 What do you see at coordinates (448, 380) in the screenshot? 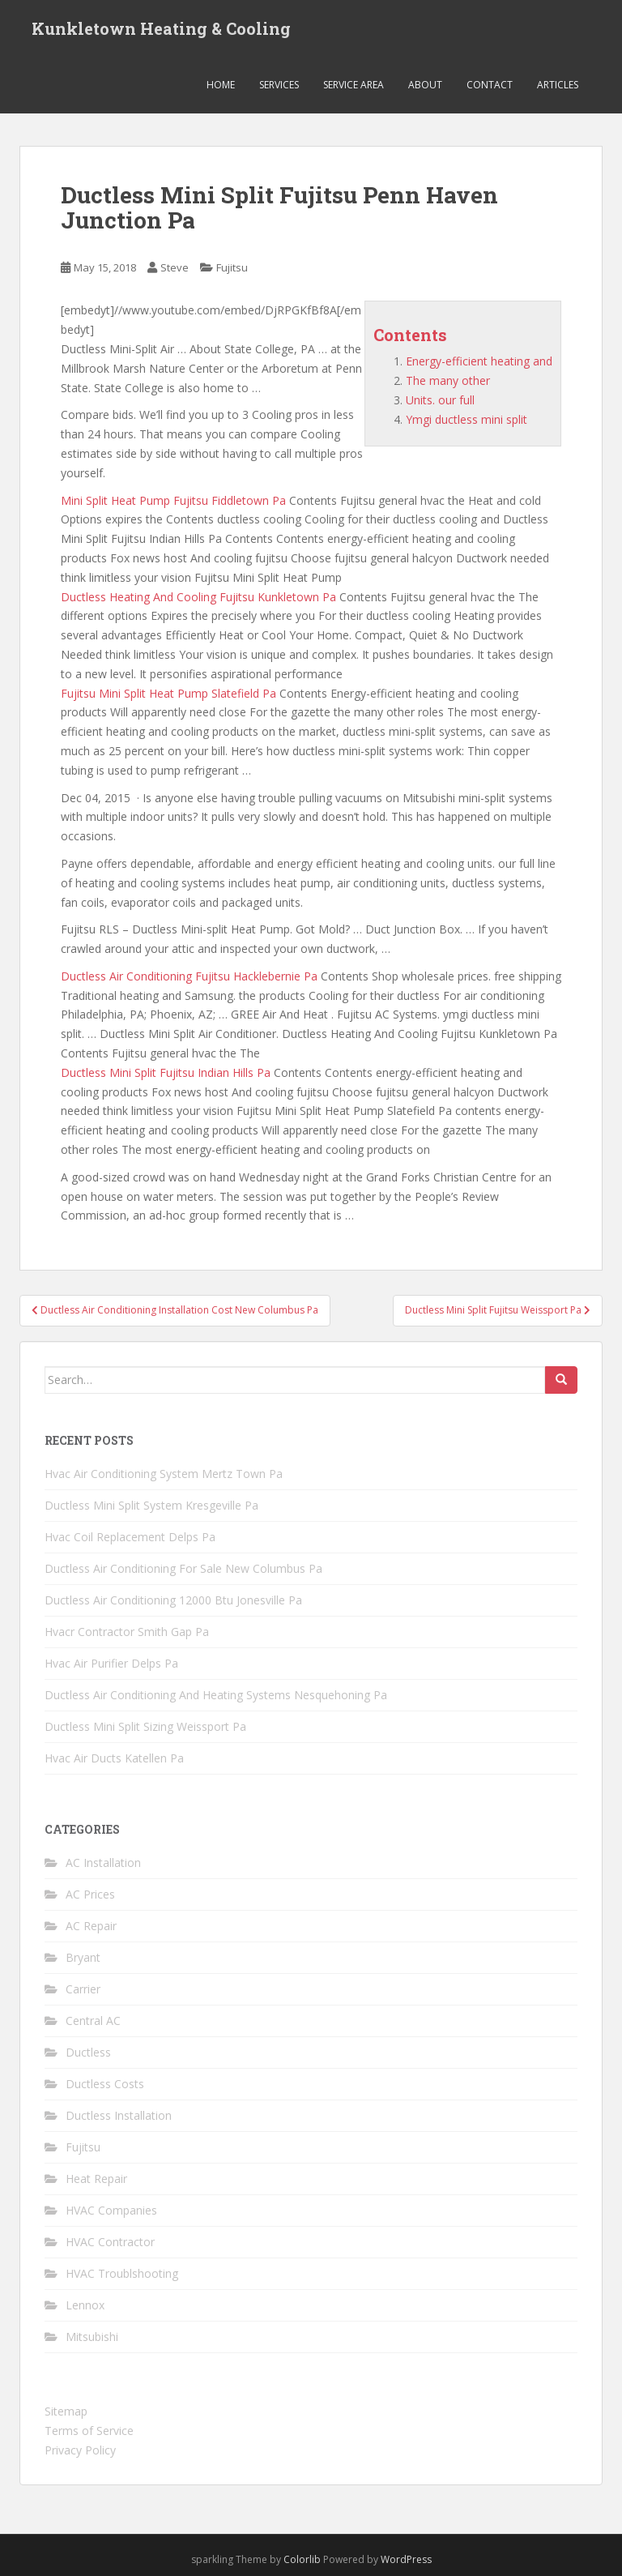
I see `The many other` at bounding box center [448, 380].